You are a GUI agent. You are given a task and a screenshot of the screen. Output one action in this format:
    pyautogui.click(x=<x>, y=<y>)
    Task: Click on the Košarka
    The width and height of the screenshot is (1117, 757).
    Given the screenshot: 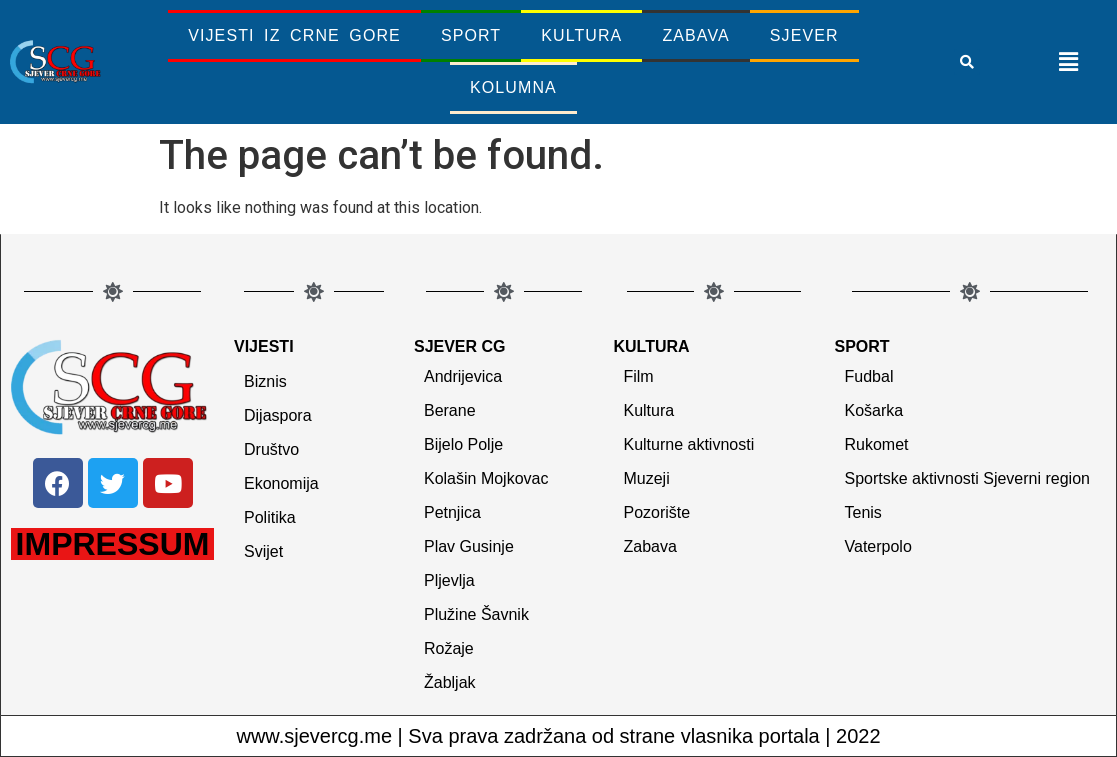 What is the action you would take?
    pyautogui.click(x=874, y=410)
    